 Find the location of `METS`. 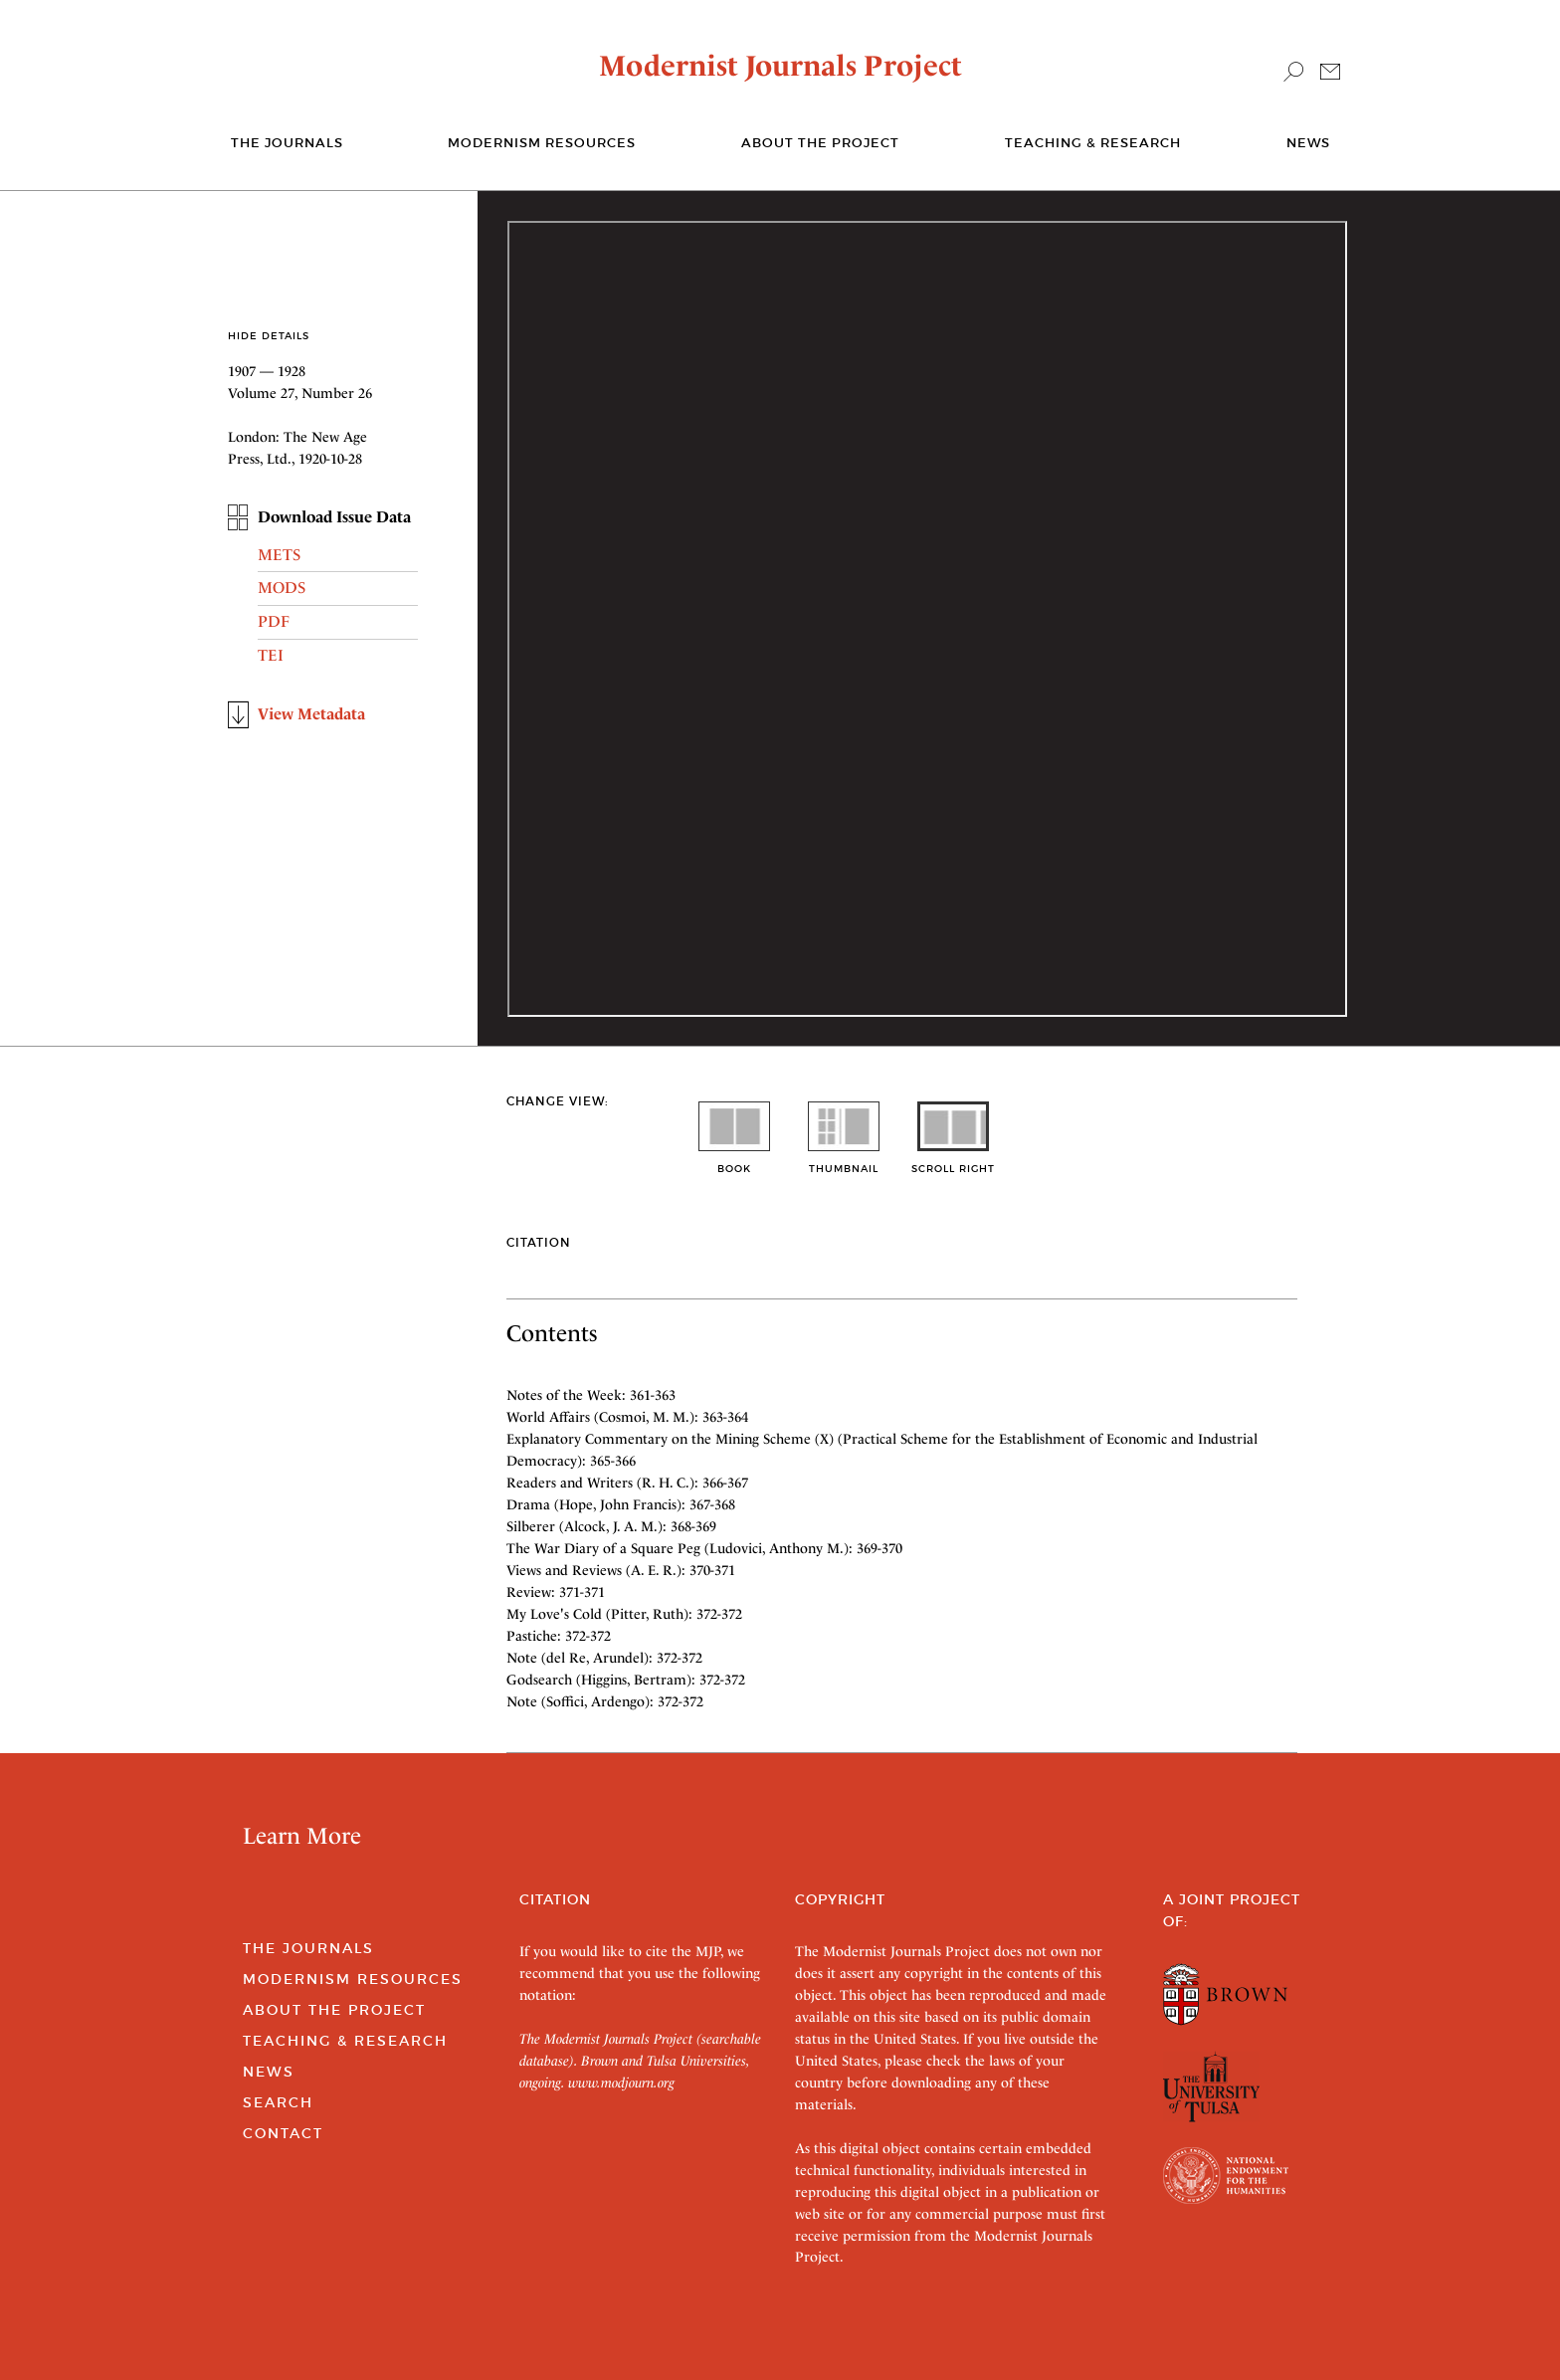

METS is located at coordinates (279, 554).